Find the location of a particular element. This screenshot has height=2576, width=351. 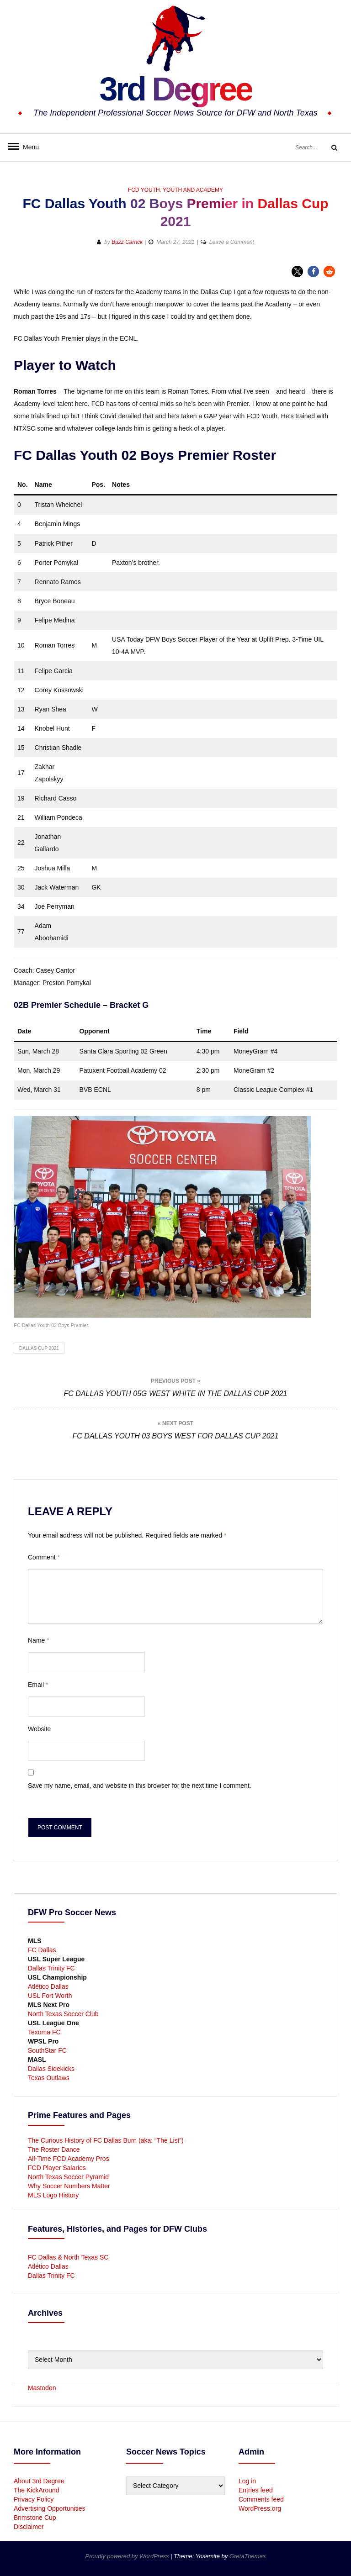

The Curious History of FC Dallas Burn (aka: “The List”) is located at coordinates (106, 2140).